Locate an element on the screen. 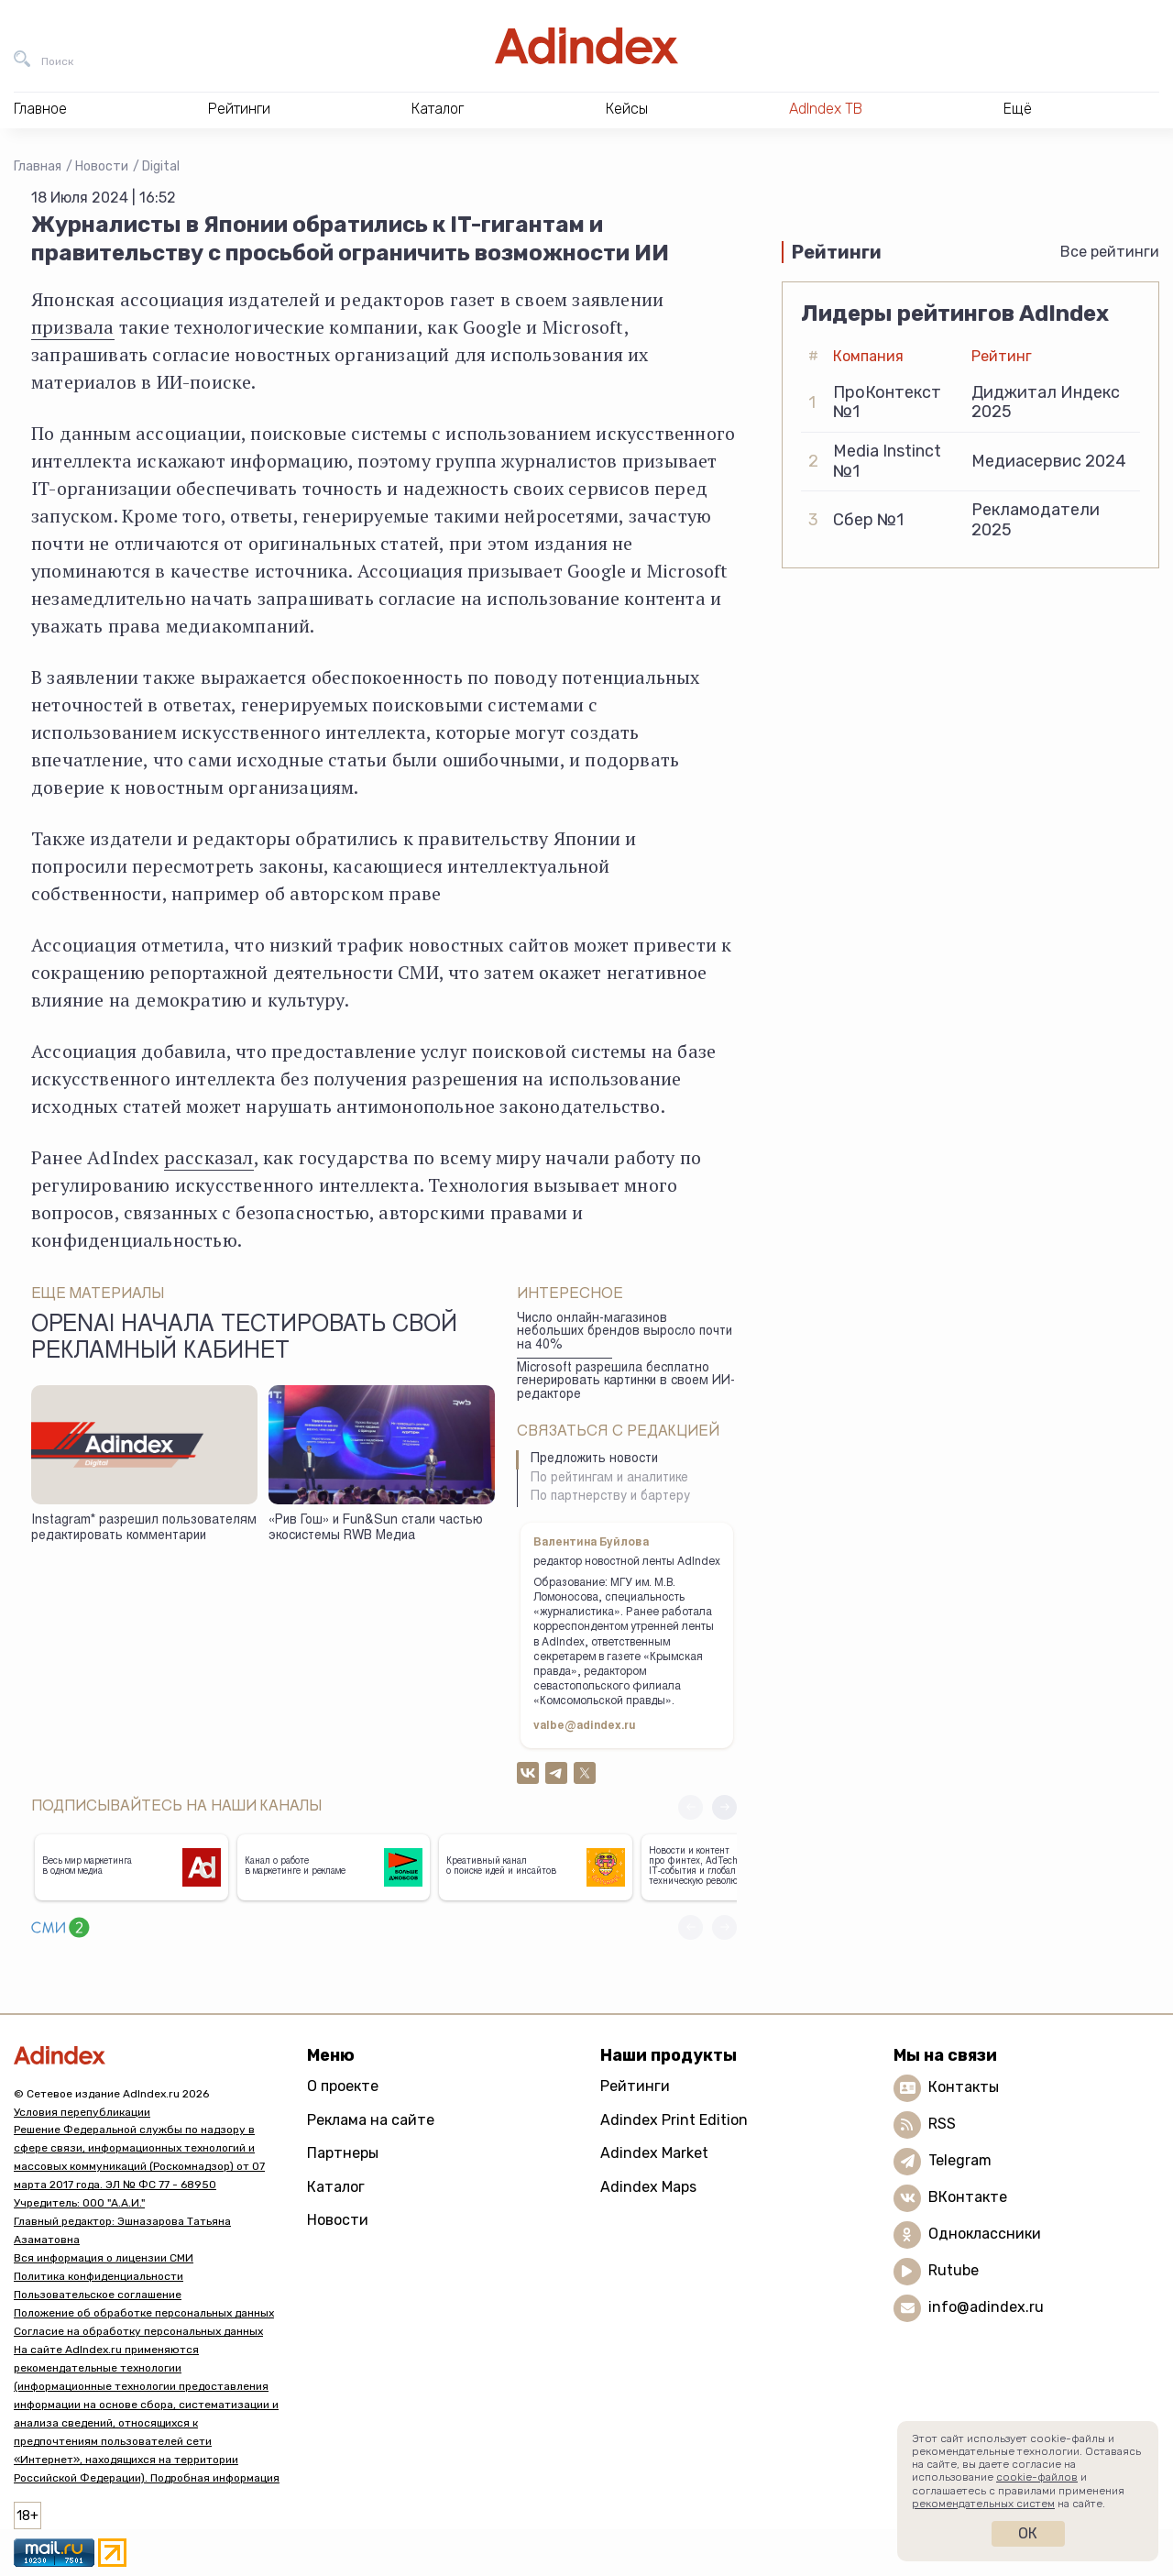 This screenshot has width=1173, height=2576. рассказал is located at coordinates (209, 1157).